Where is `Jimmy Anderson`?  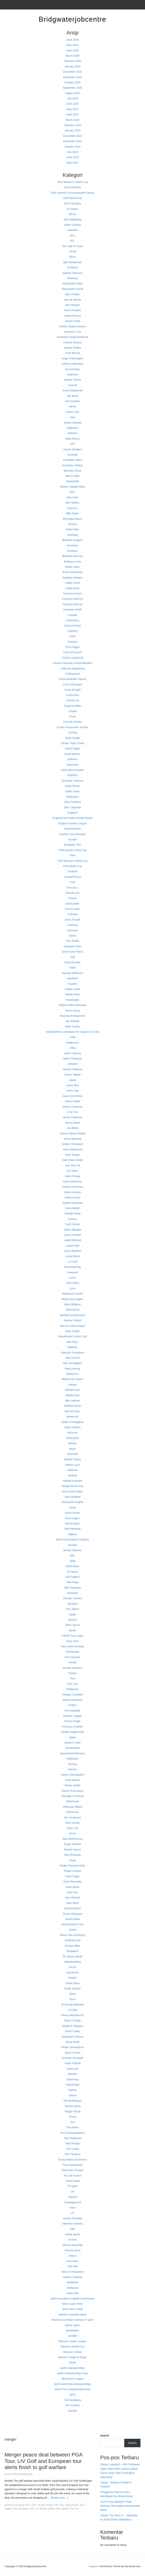 Jimmy Anderson is located at coordinates (72, 1117).